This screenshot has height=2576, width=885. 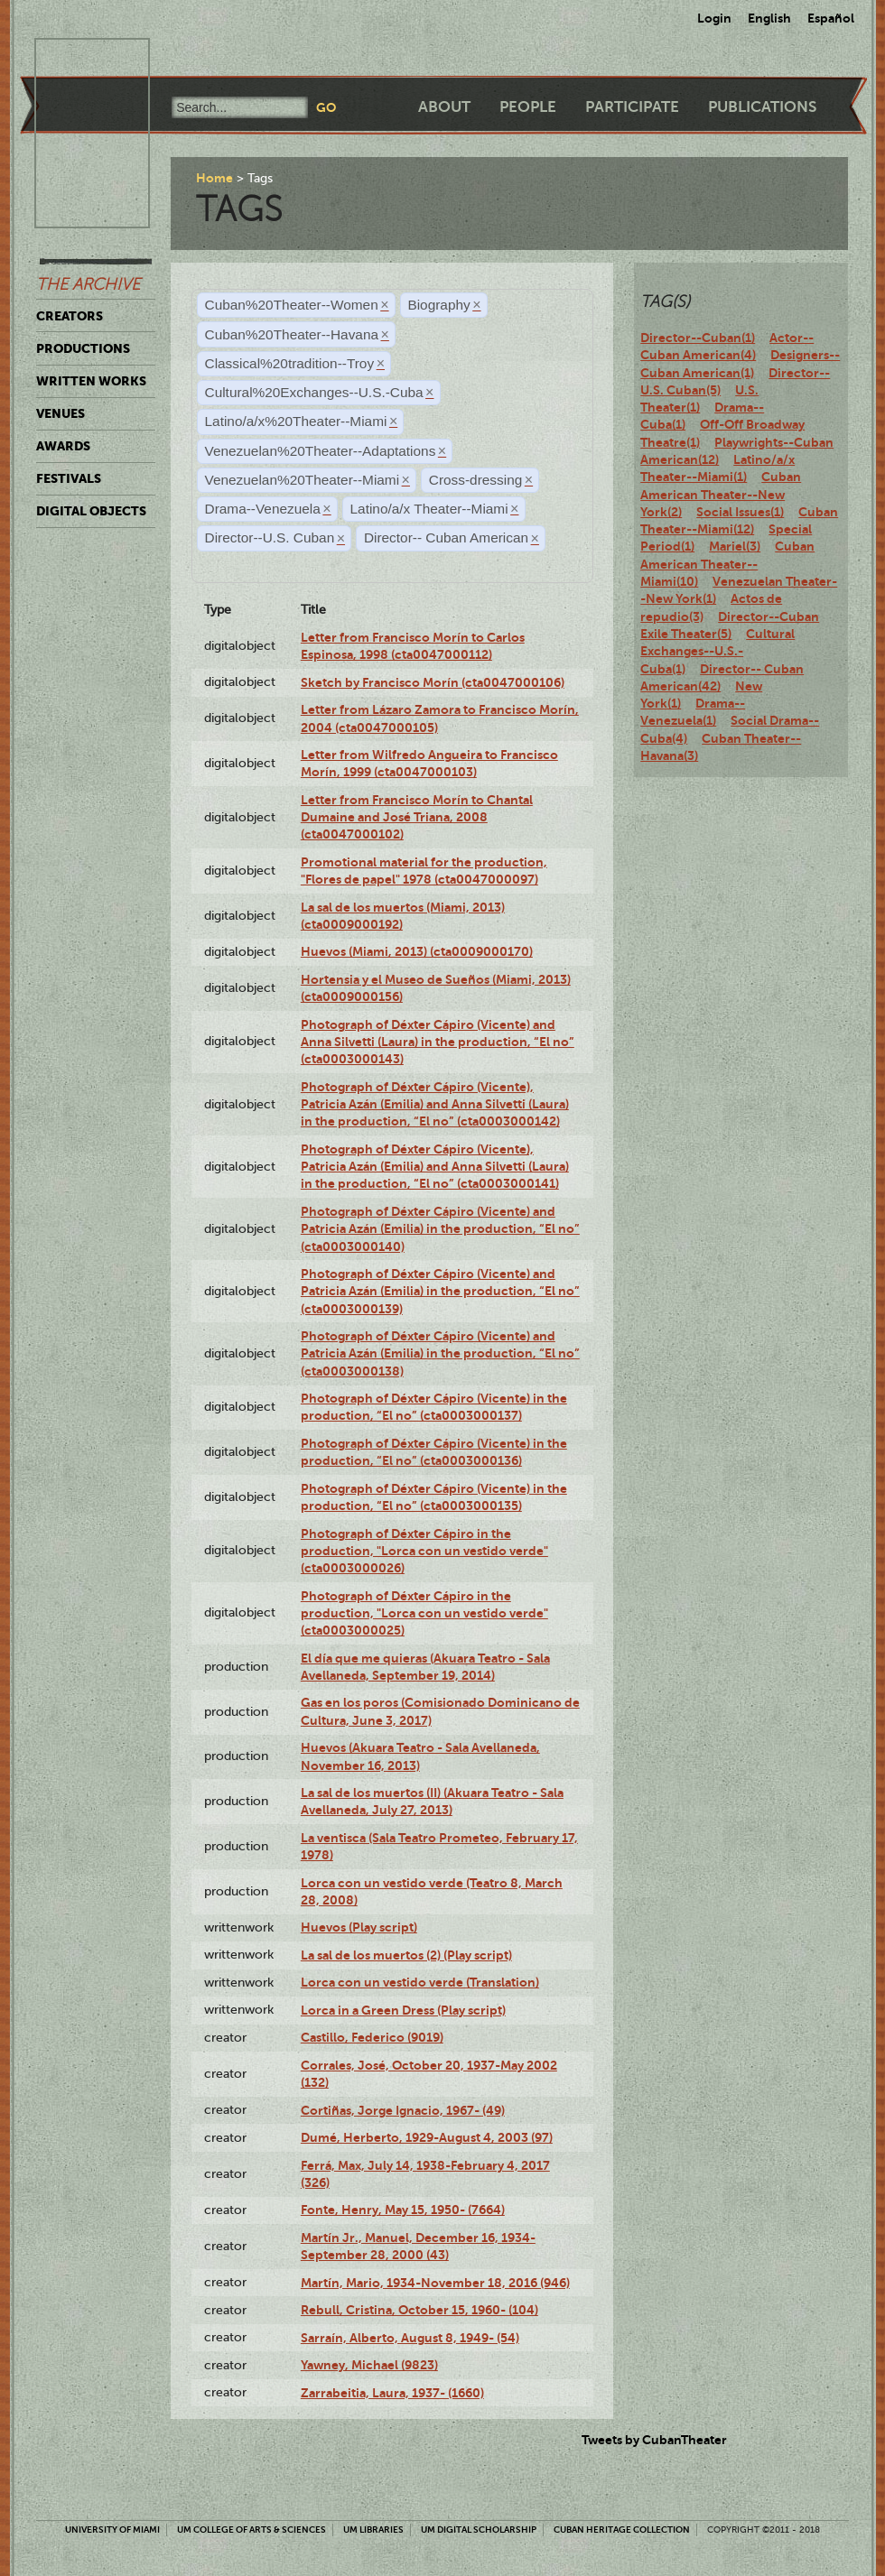 What do you see at coordinates (419, 2310) in the screenshot?
I see `Rebull, Cristina, October 15, 1960- (104)` at bounding box center [419, 2310].